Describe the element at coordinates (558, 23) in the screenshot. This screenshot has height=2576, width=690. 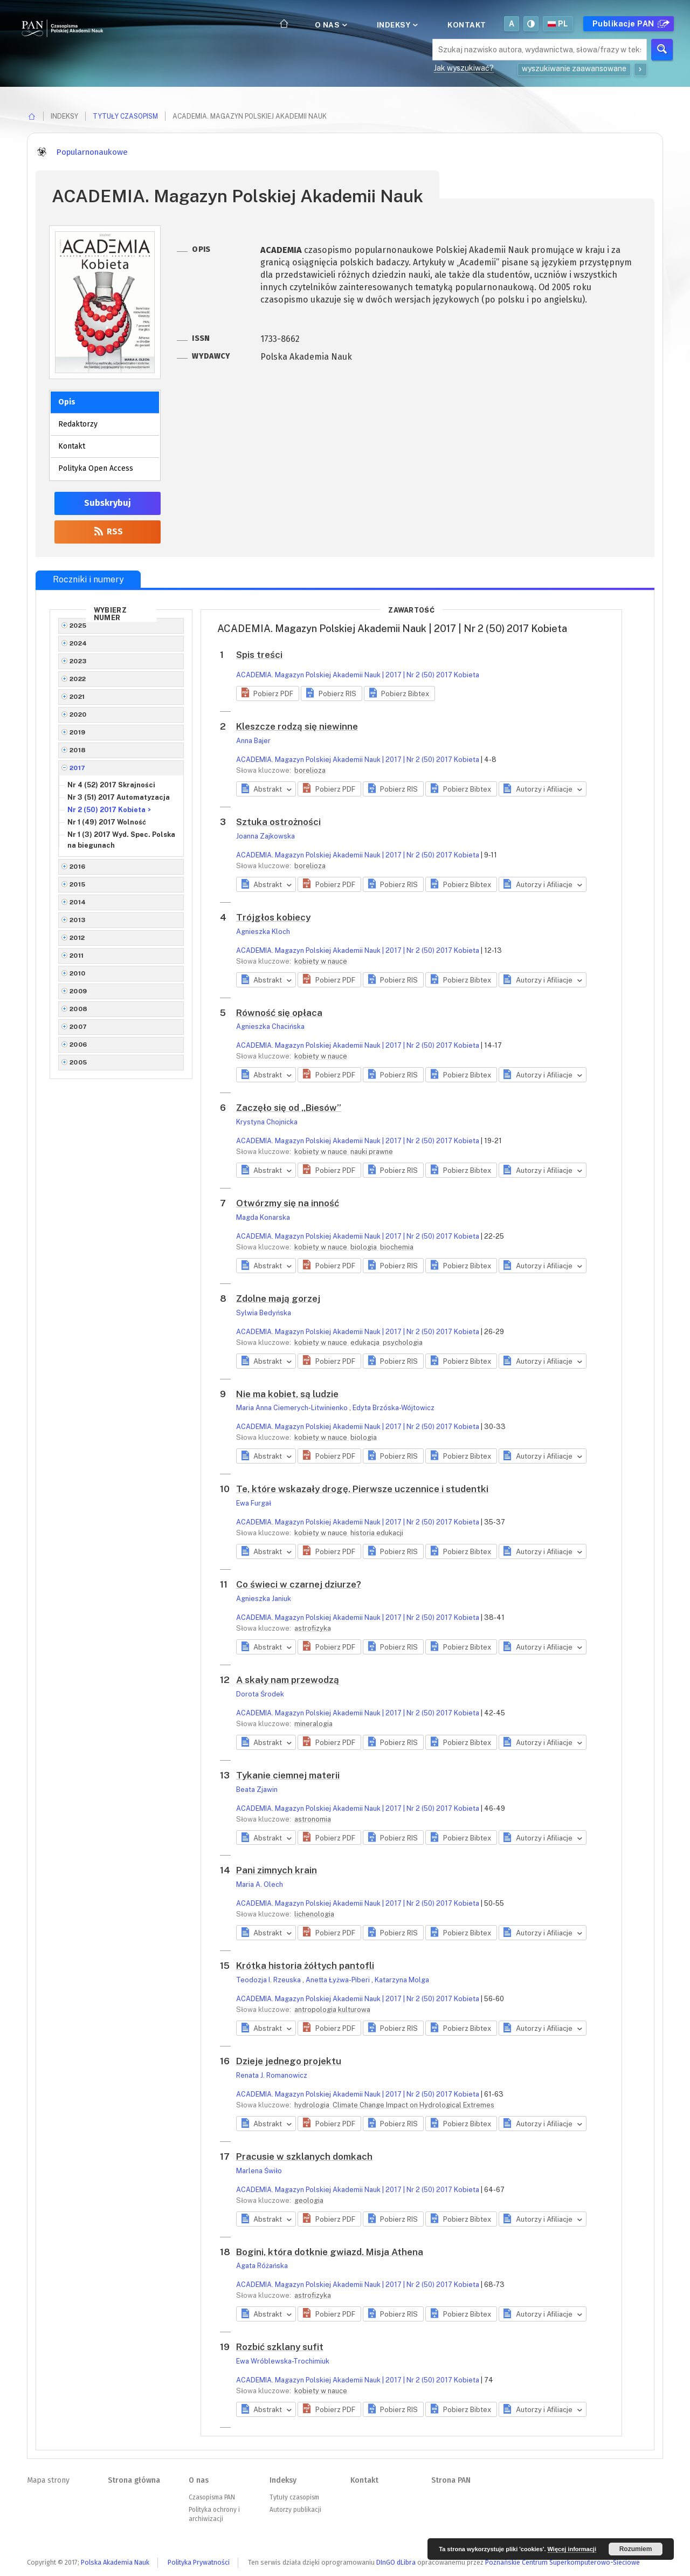
I see `pl [button]` at that location.